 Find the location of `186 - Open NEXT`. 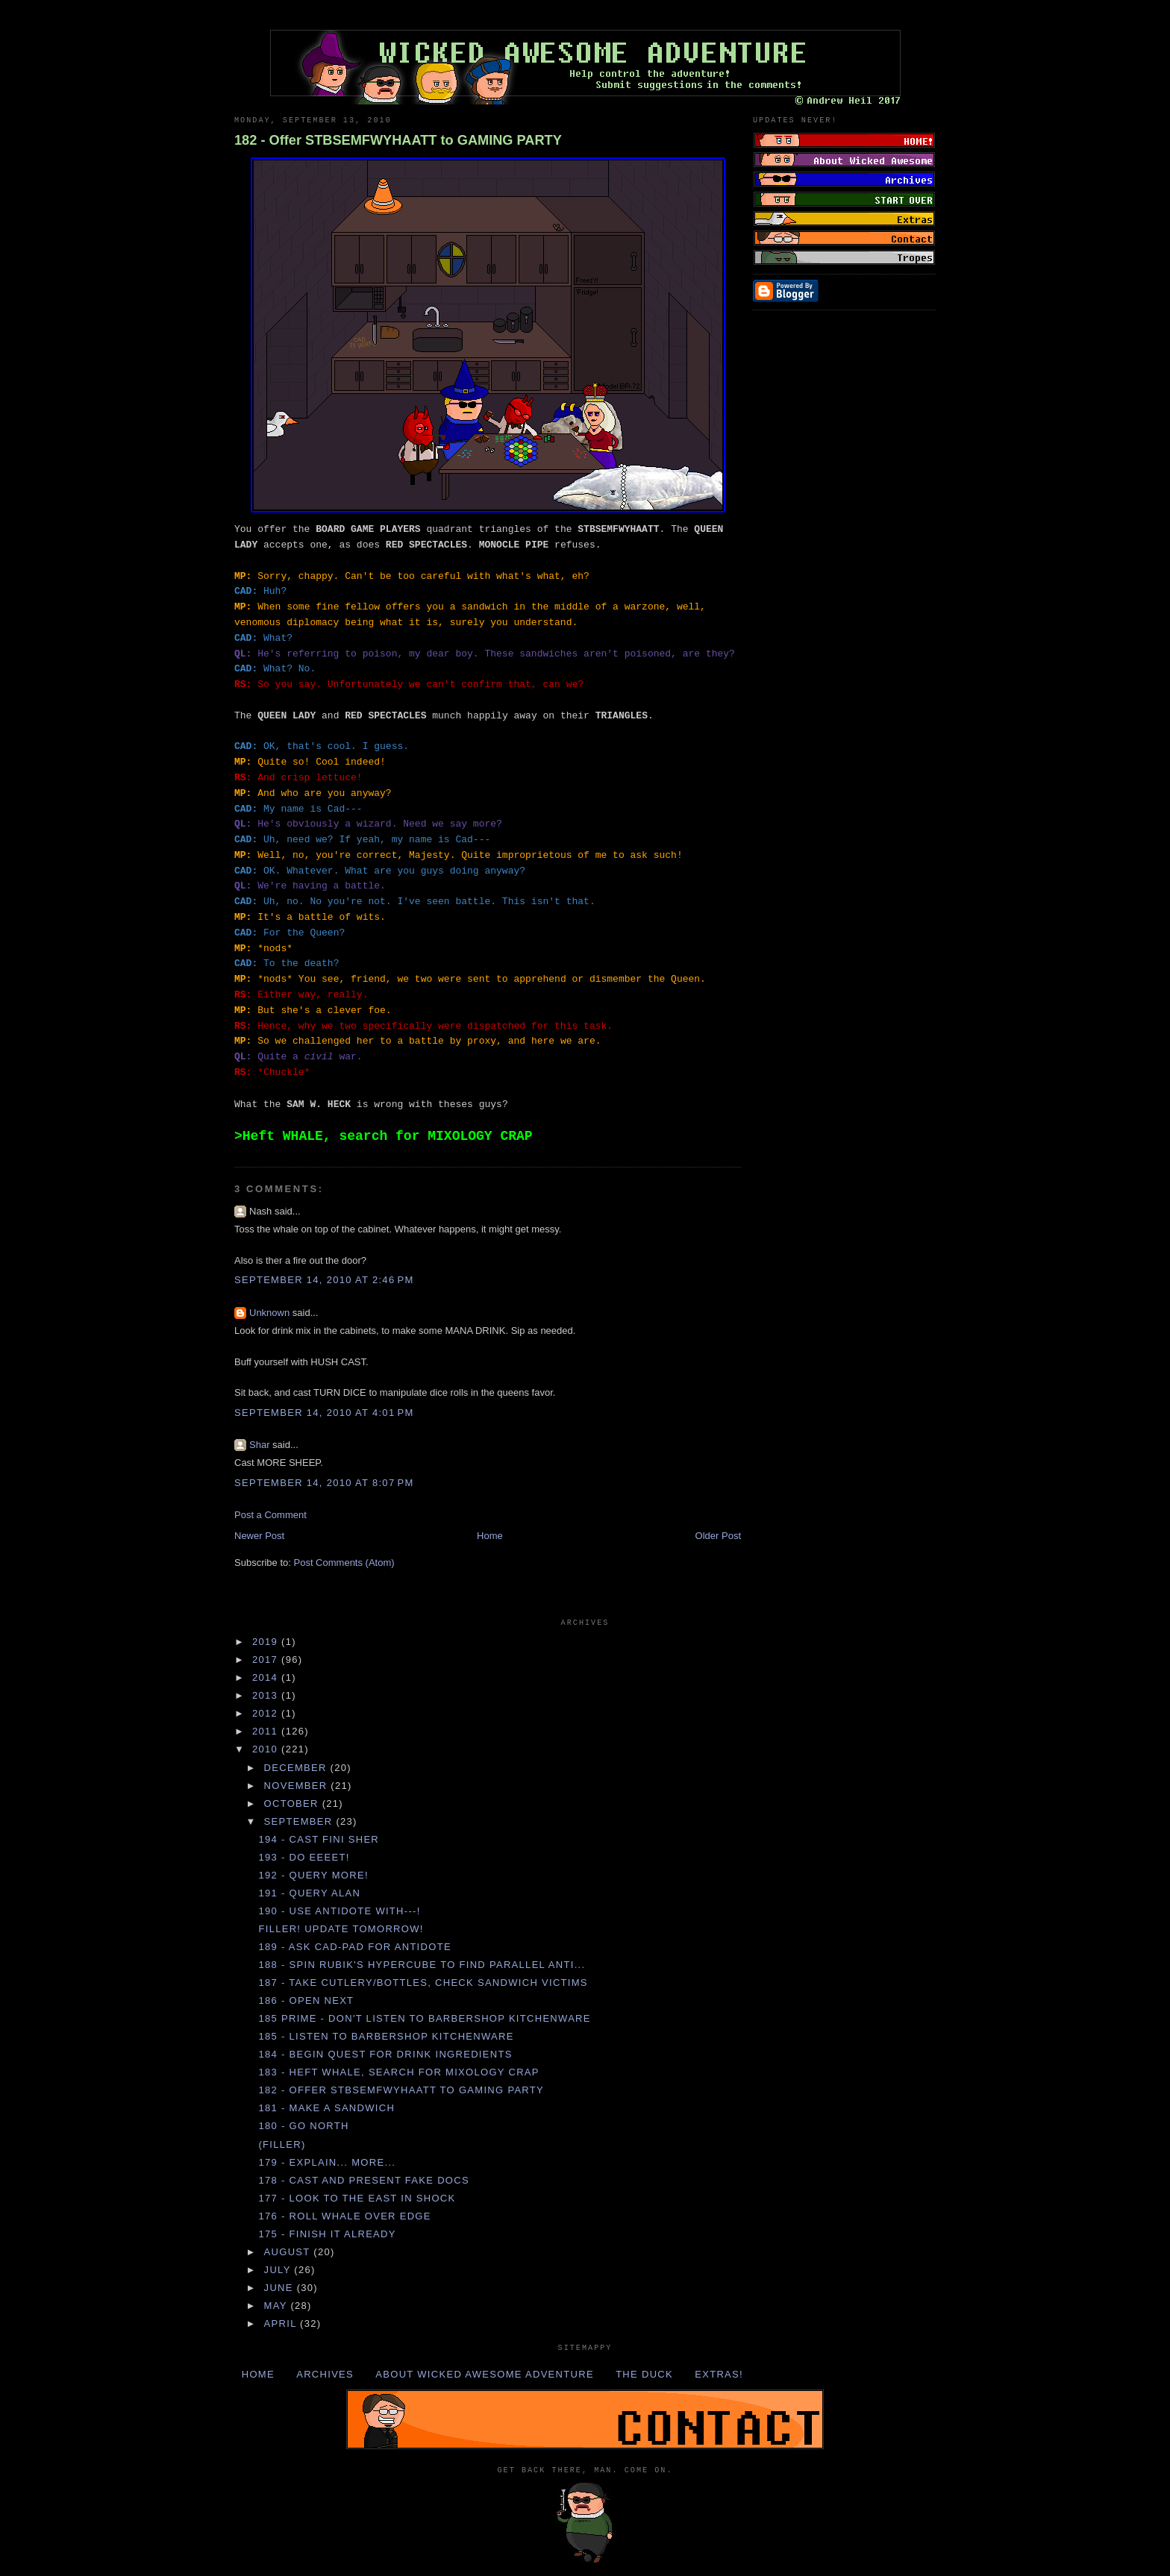

186 - Open NEXT is located at coordinates (306, 2000).